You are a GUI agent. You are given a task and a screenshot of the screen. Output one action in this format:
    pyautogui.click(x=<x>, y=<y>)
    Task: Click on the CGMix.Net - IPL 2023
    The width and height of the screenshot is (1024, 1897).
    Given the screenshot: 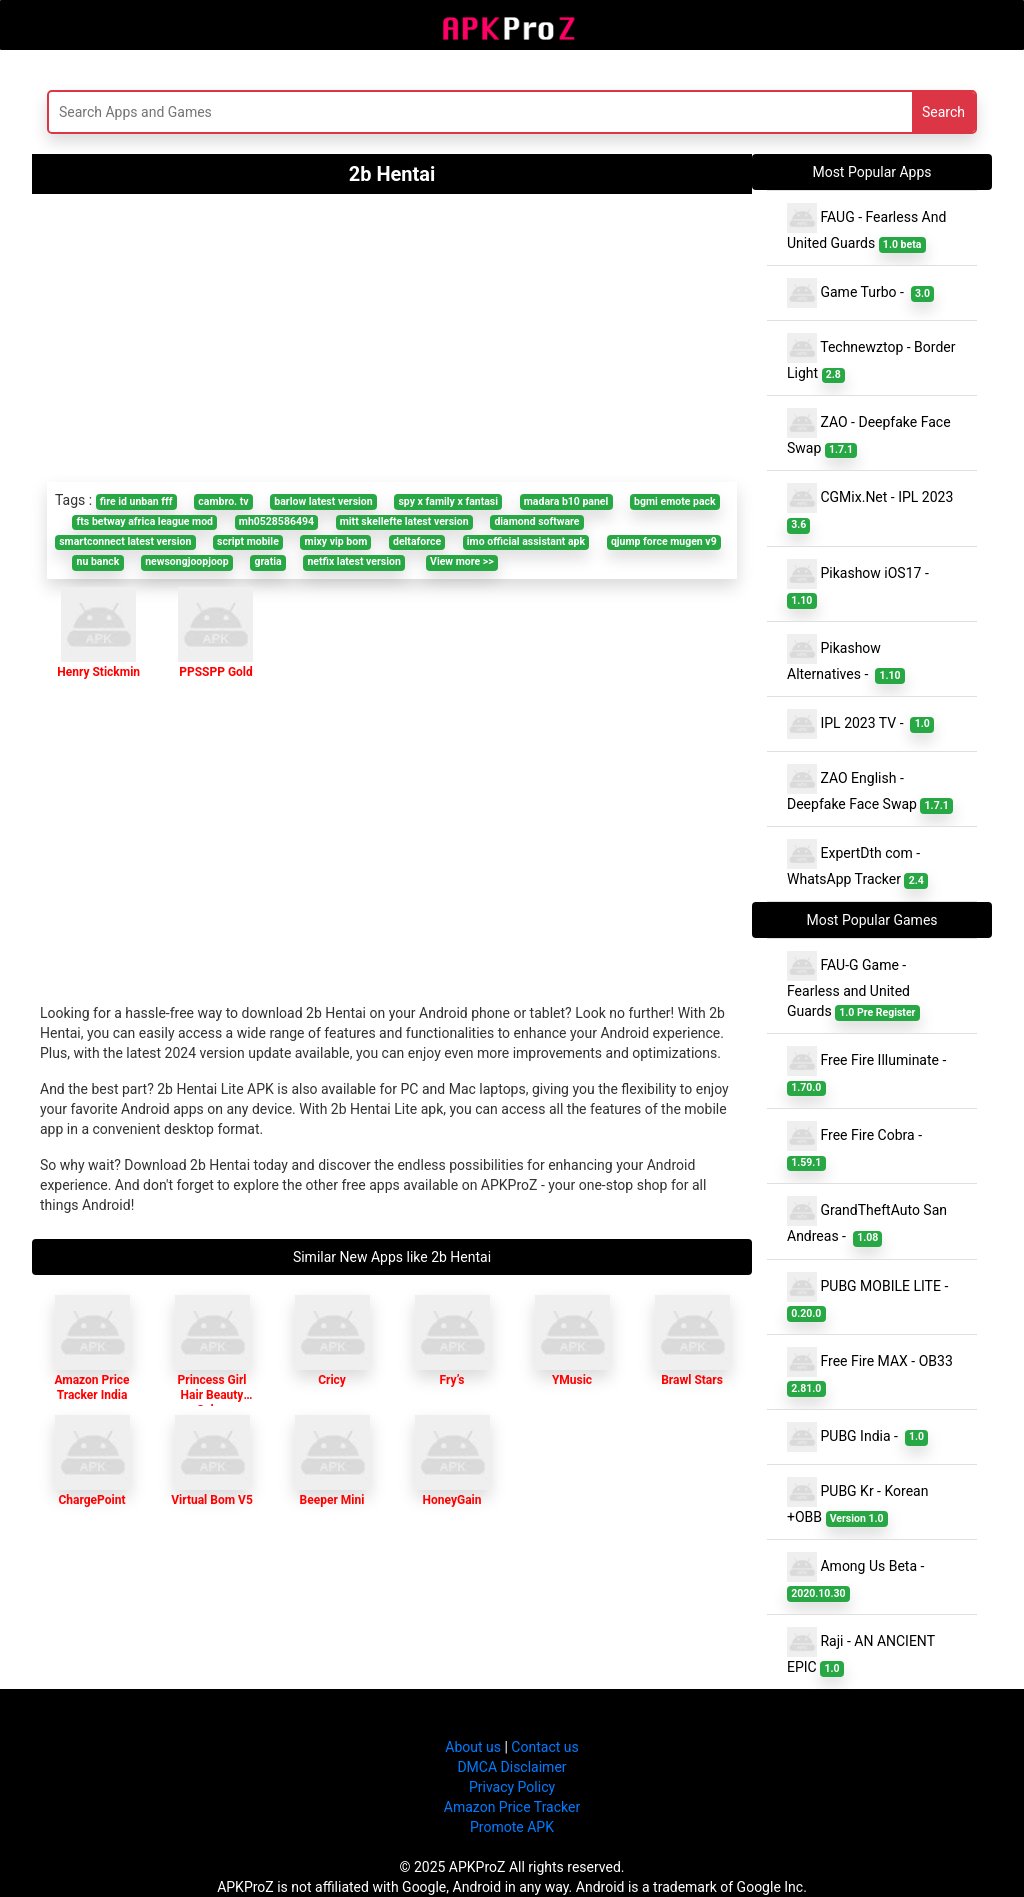 What is the action you would take?
    pyautogui.click(x=872, y=508)
    